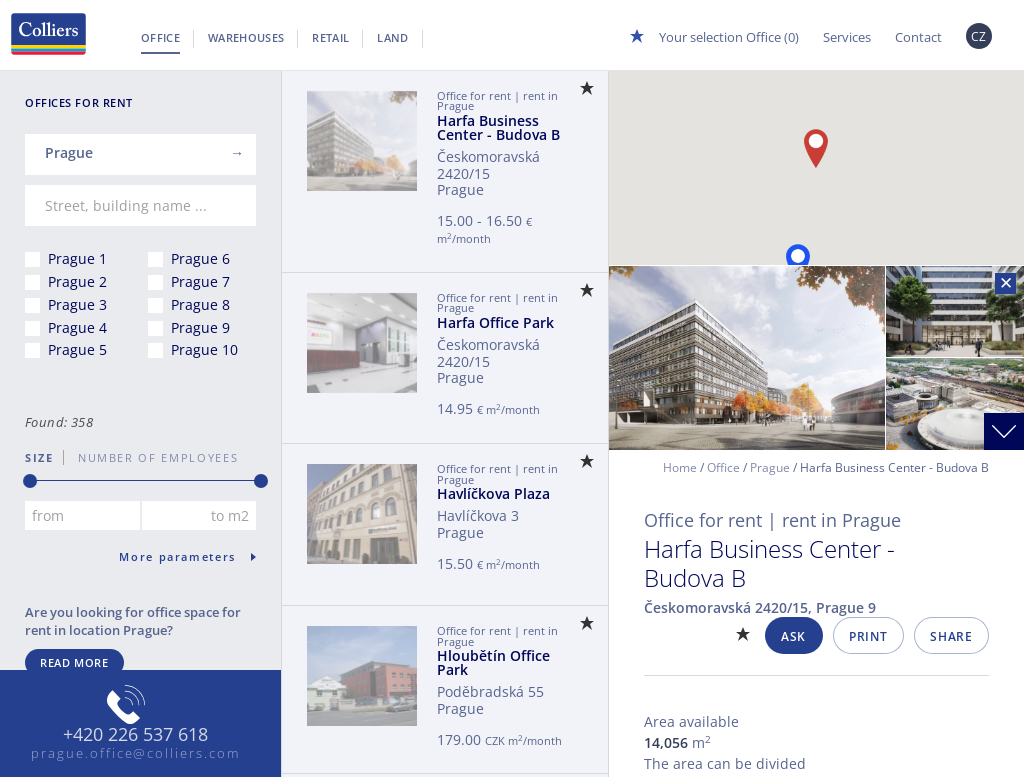  Describe the element at coordinates (77, 281) in the screenshot. I see `Prague 2` at that location.